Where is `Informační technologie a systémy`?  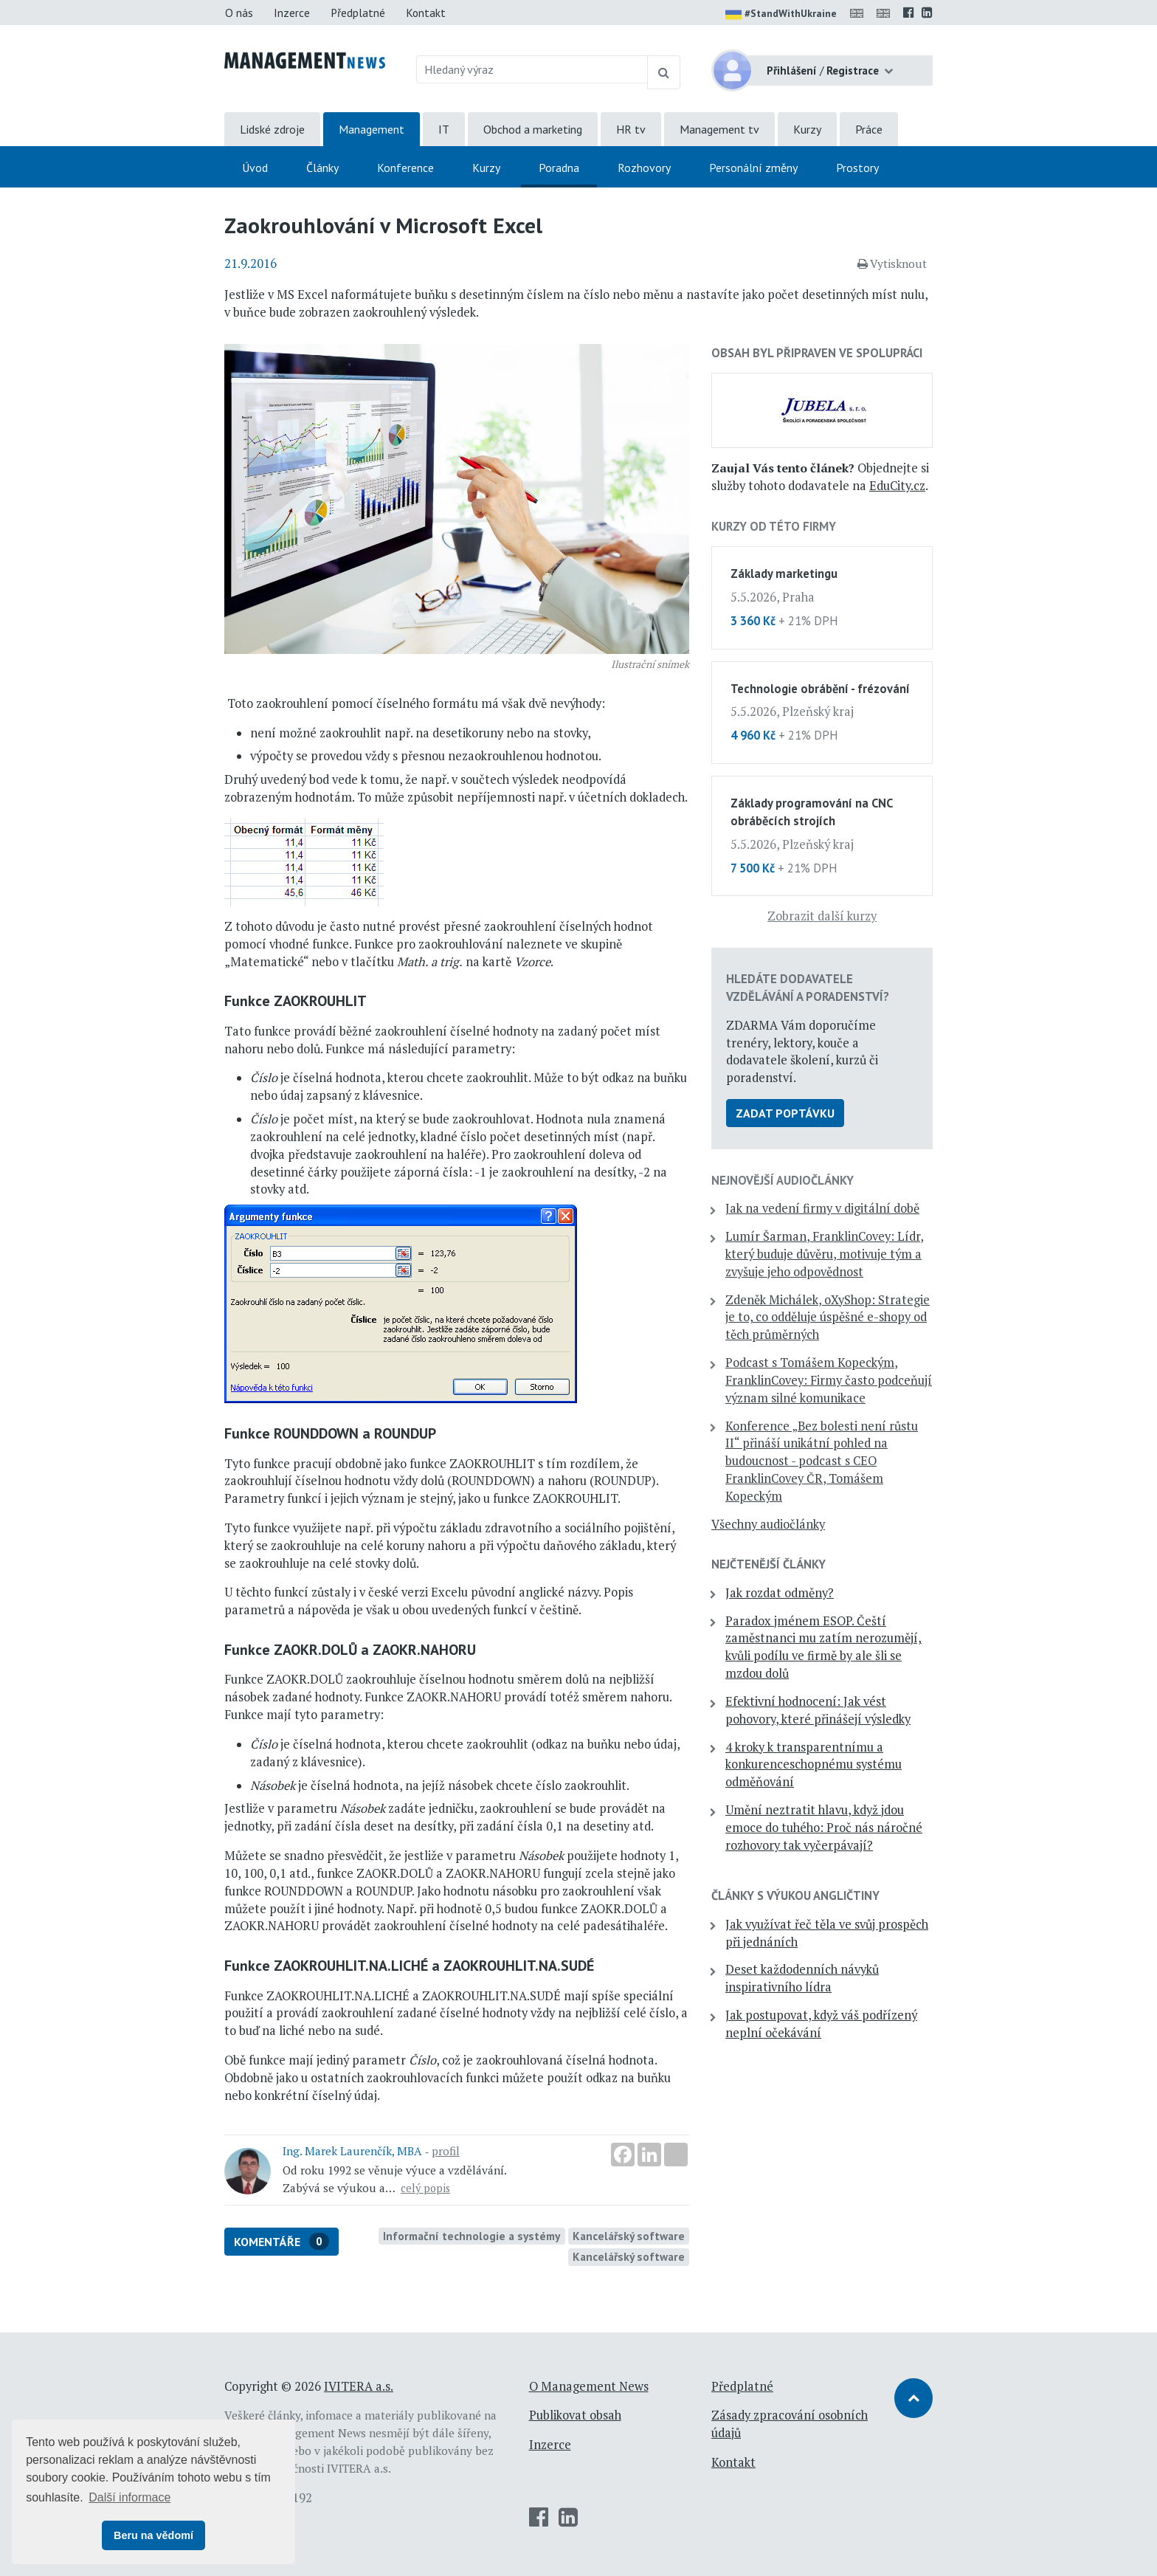 Informační technologie a systémy is located at coordinates (471, 2235).